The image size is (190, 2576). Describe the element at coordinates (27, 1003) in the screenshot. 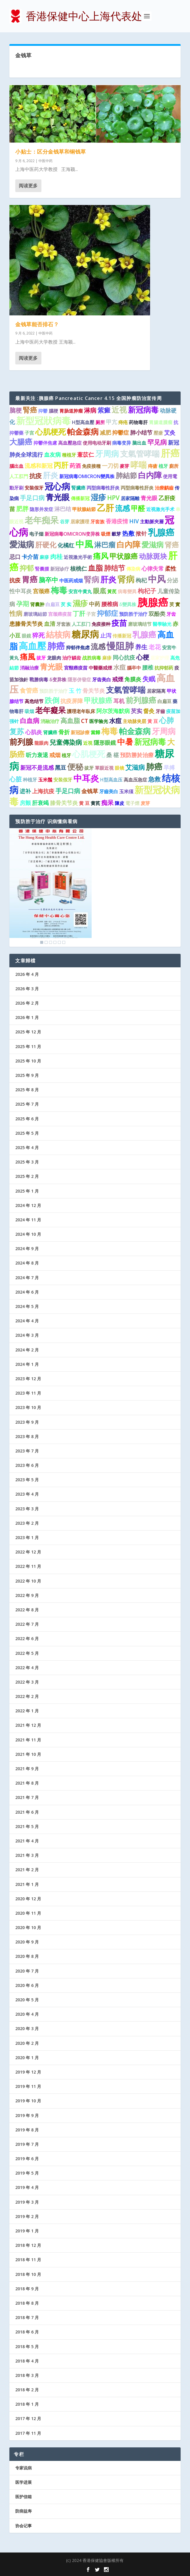

I see `2026 年 2 月` at that location.